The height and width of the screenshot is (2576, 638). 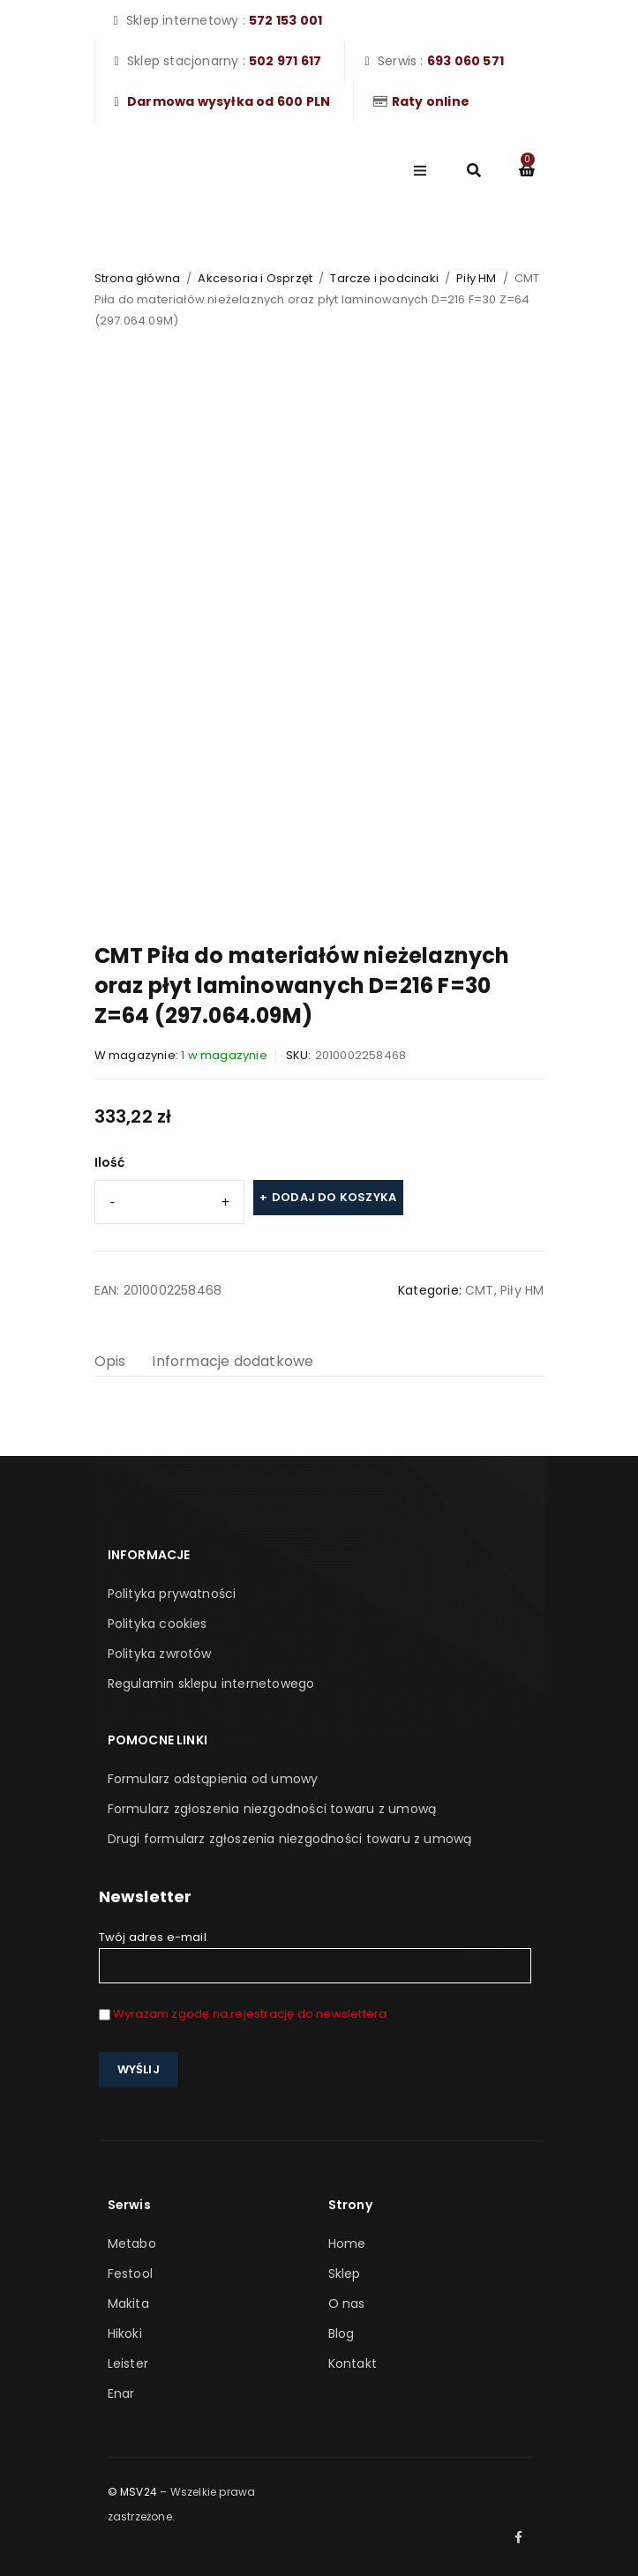 I want to click on Tarcze i podcinaki, so click(x=384, y=278).